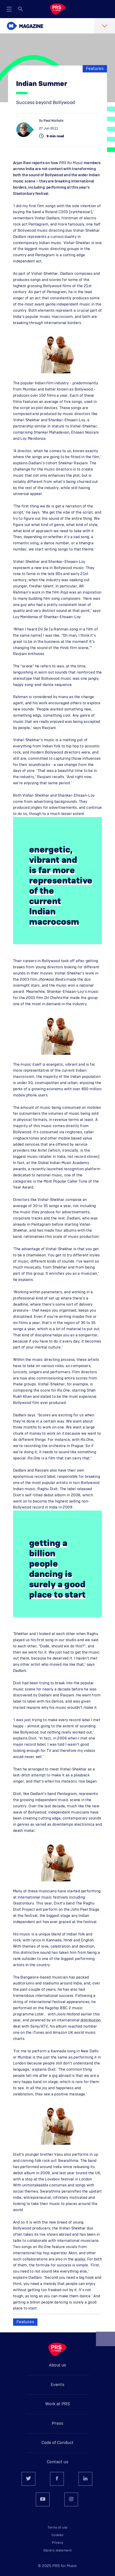 This screenshot has height=2576, width=115. I want to click on About us, so click(57, 2365).